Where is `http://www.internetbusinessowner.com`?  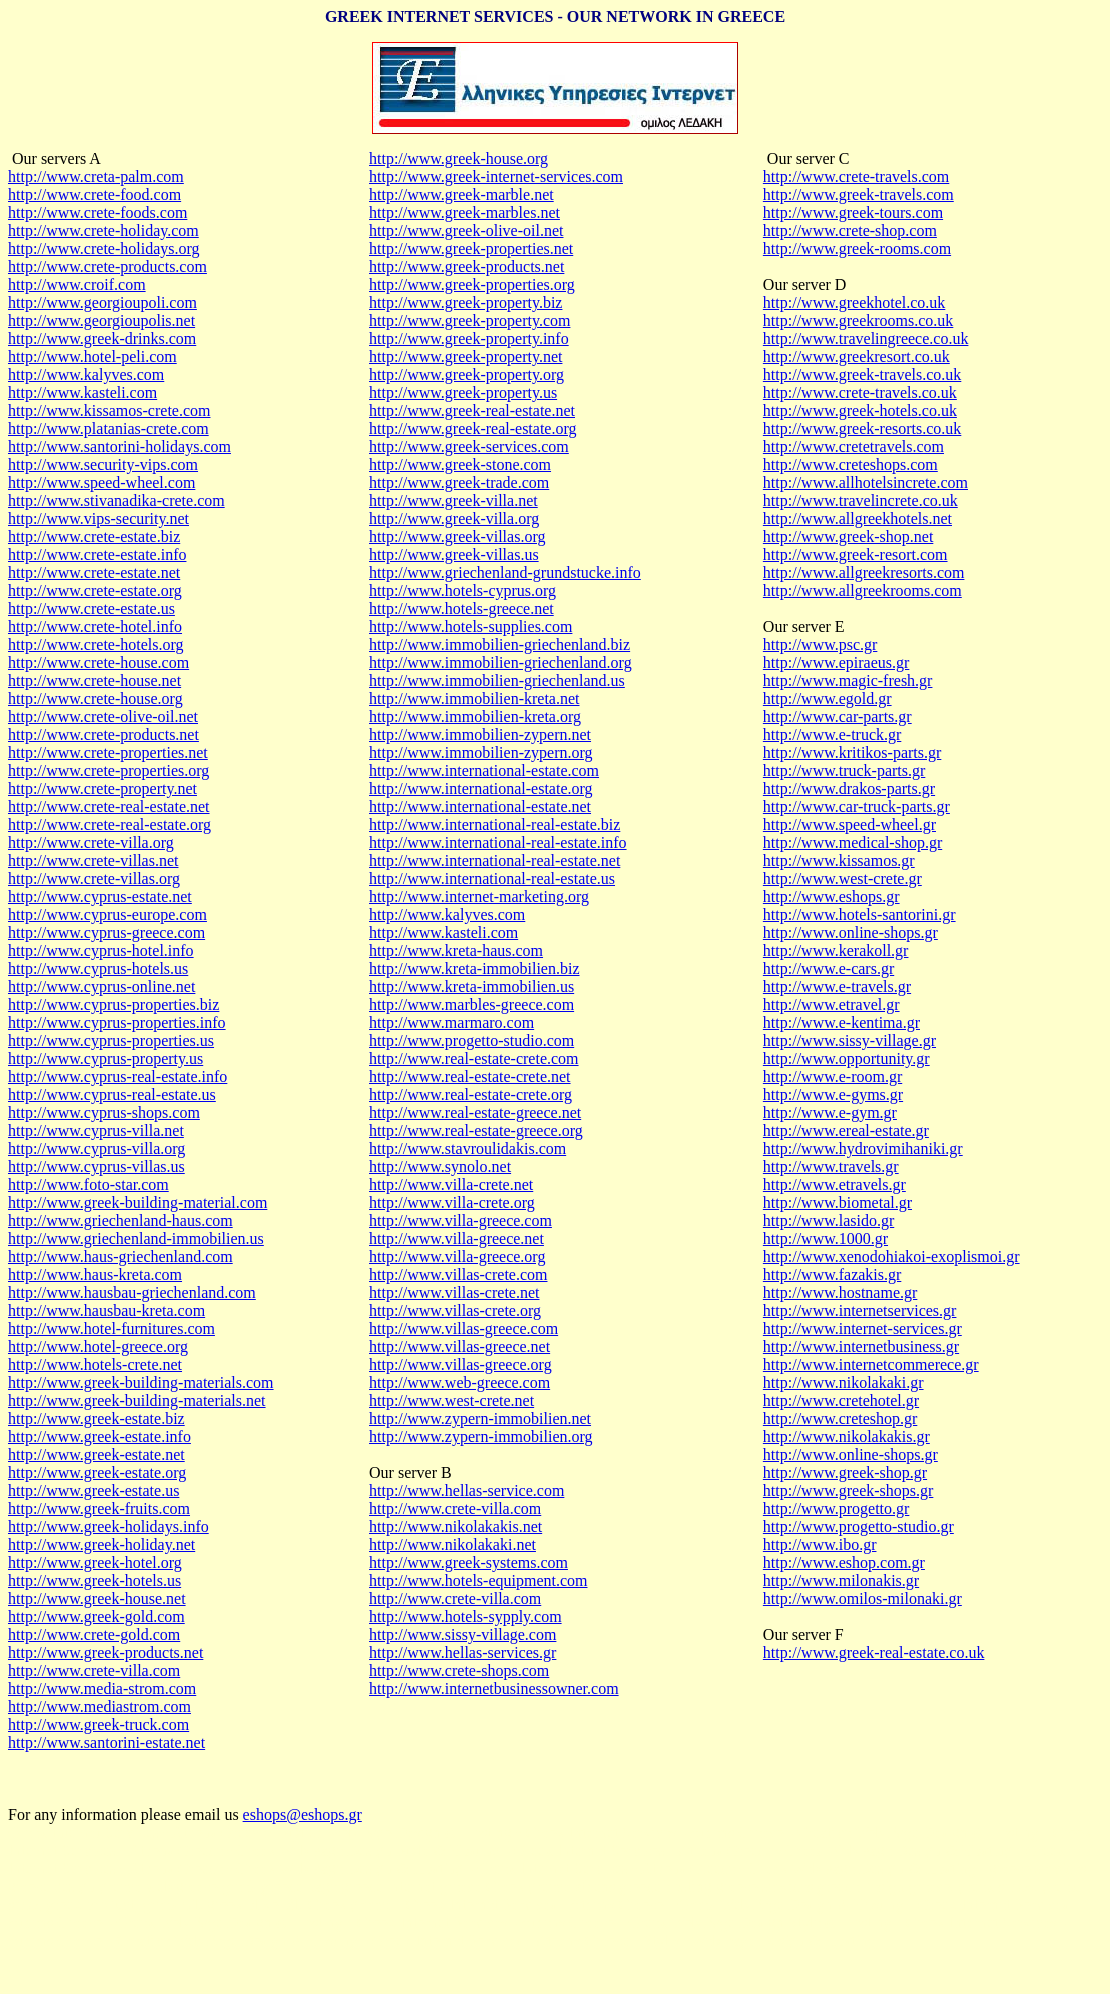 http://www.internetbusinessowner.com is located at coordinates (494, 1688).